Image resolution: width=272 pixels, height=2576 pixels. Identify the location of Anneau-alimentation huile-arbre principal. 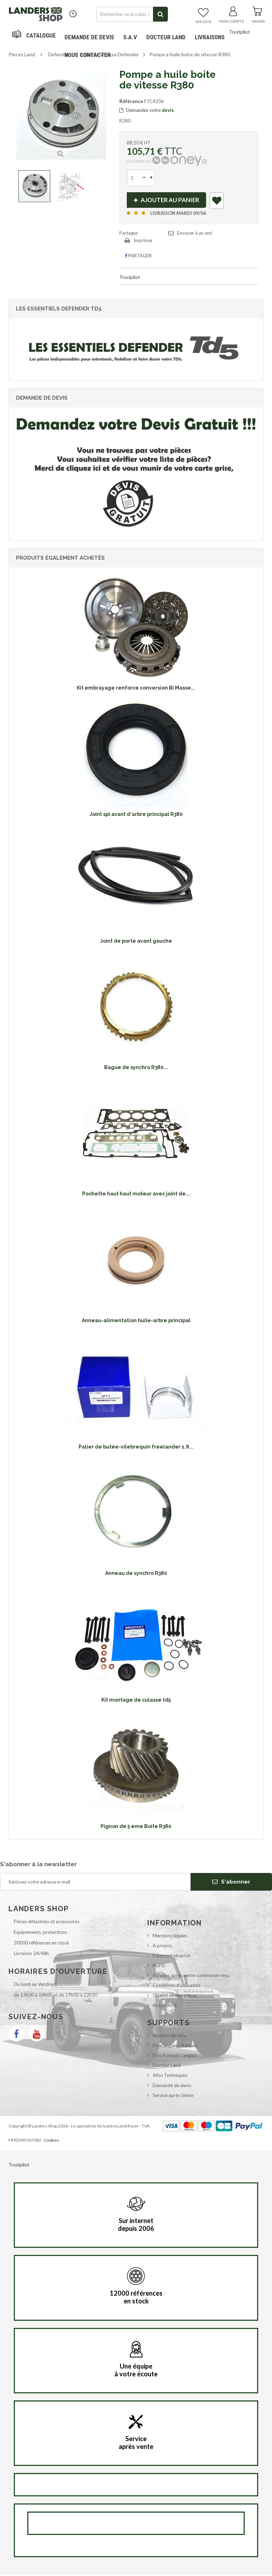
(136, 1321).